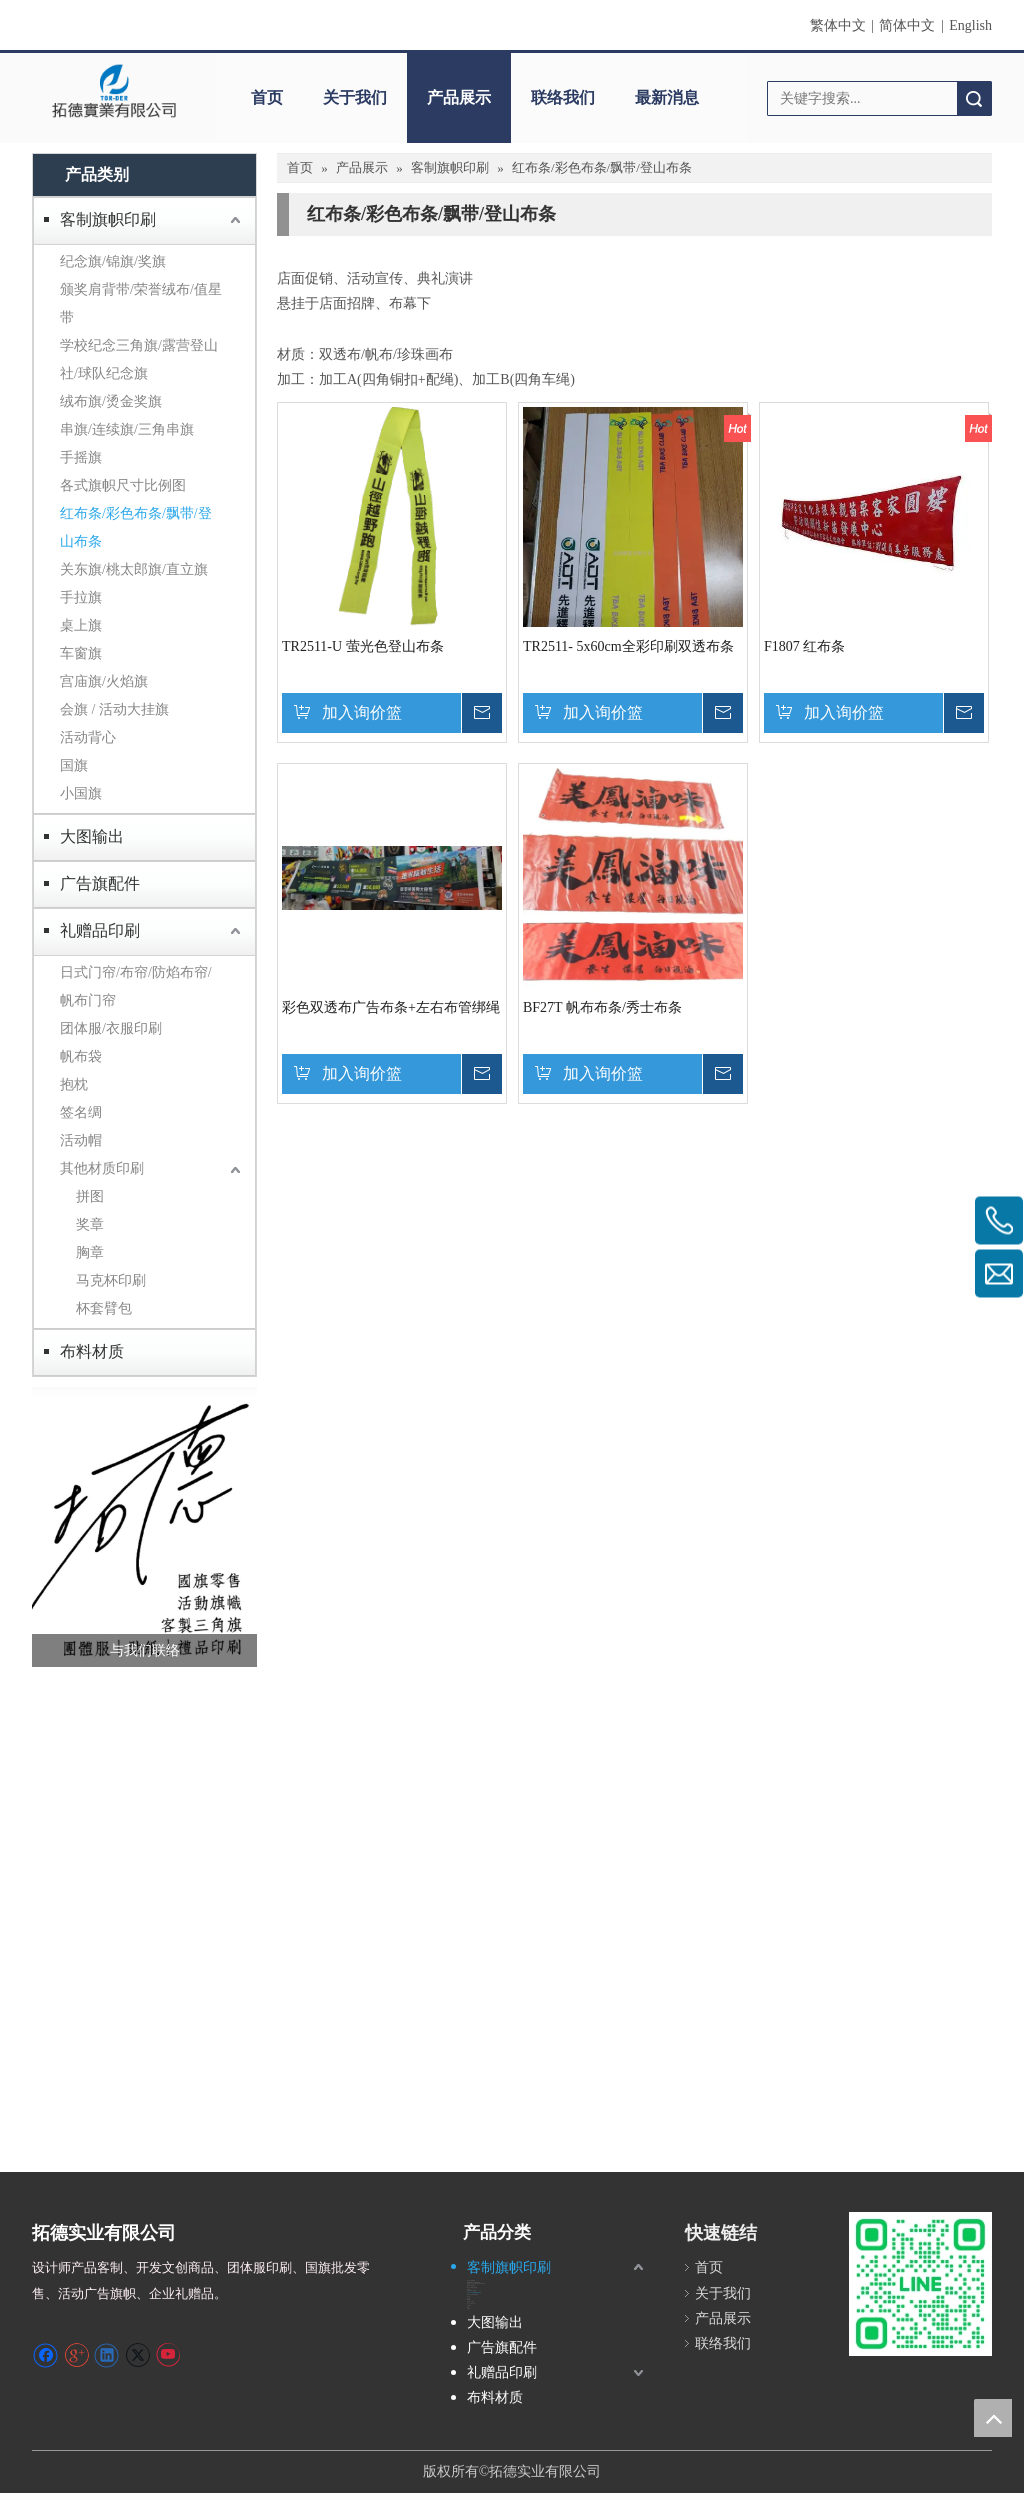  Describe the element at coordinates (391, 1007) in the screenshot. I see `彩色双透布广告布条+左右布管绑绳` at that location.